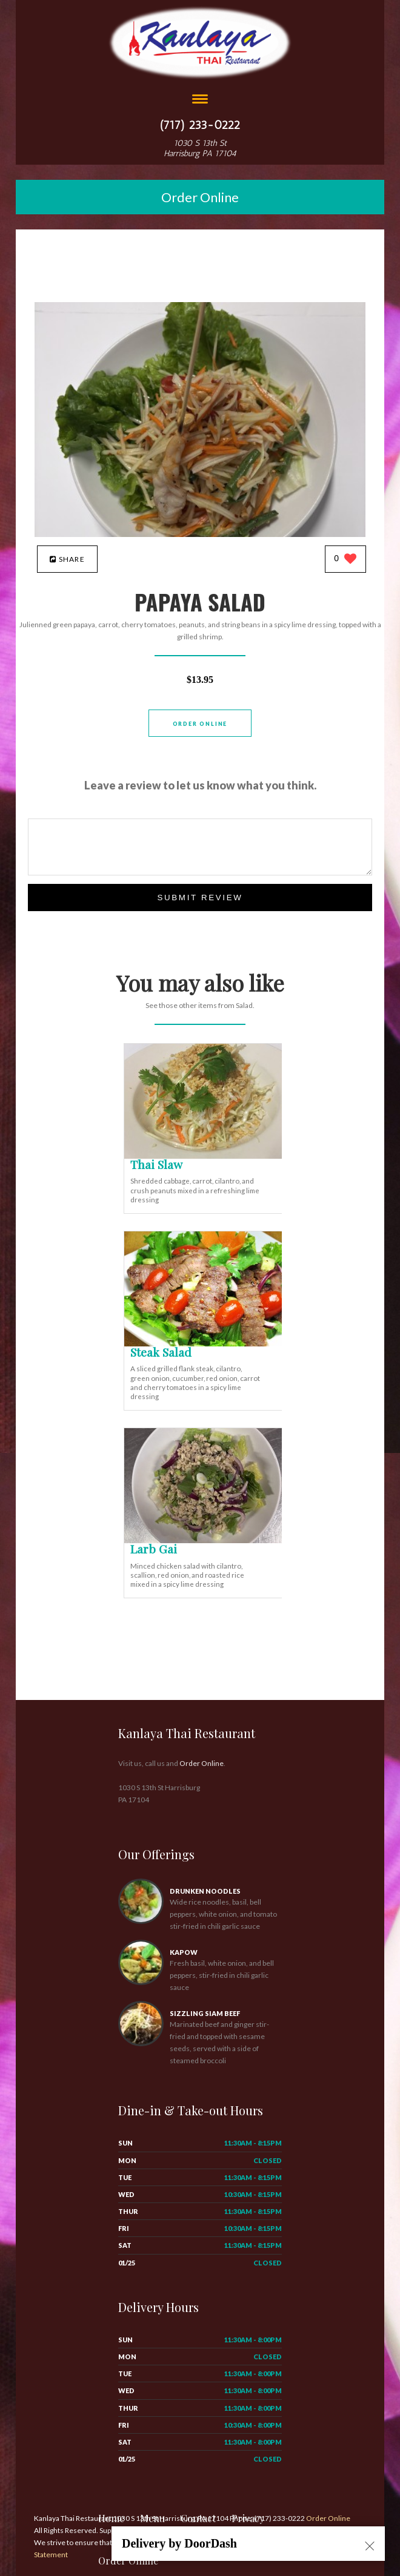 The image size is (400, 2576). What do you see at coordinates (199, 897) in the screenshot?
I see `Submit Review` at bounding box center [199, 897].